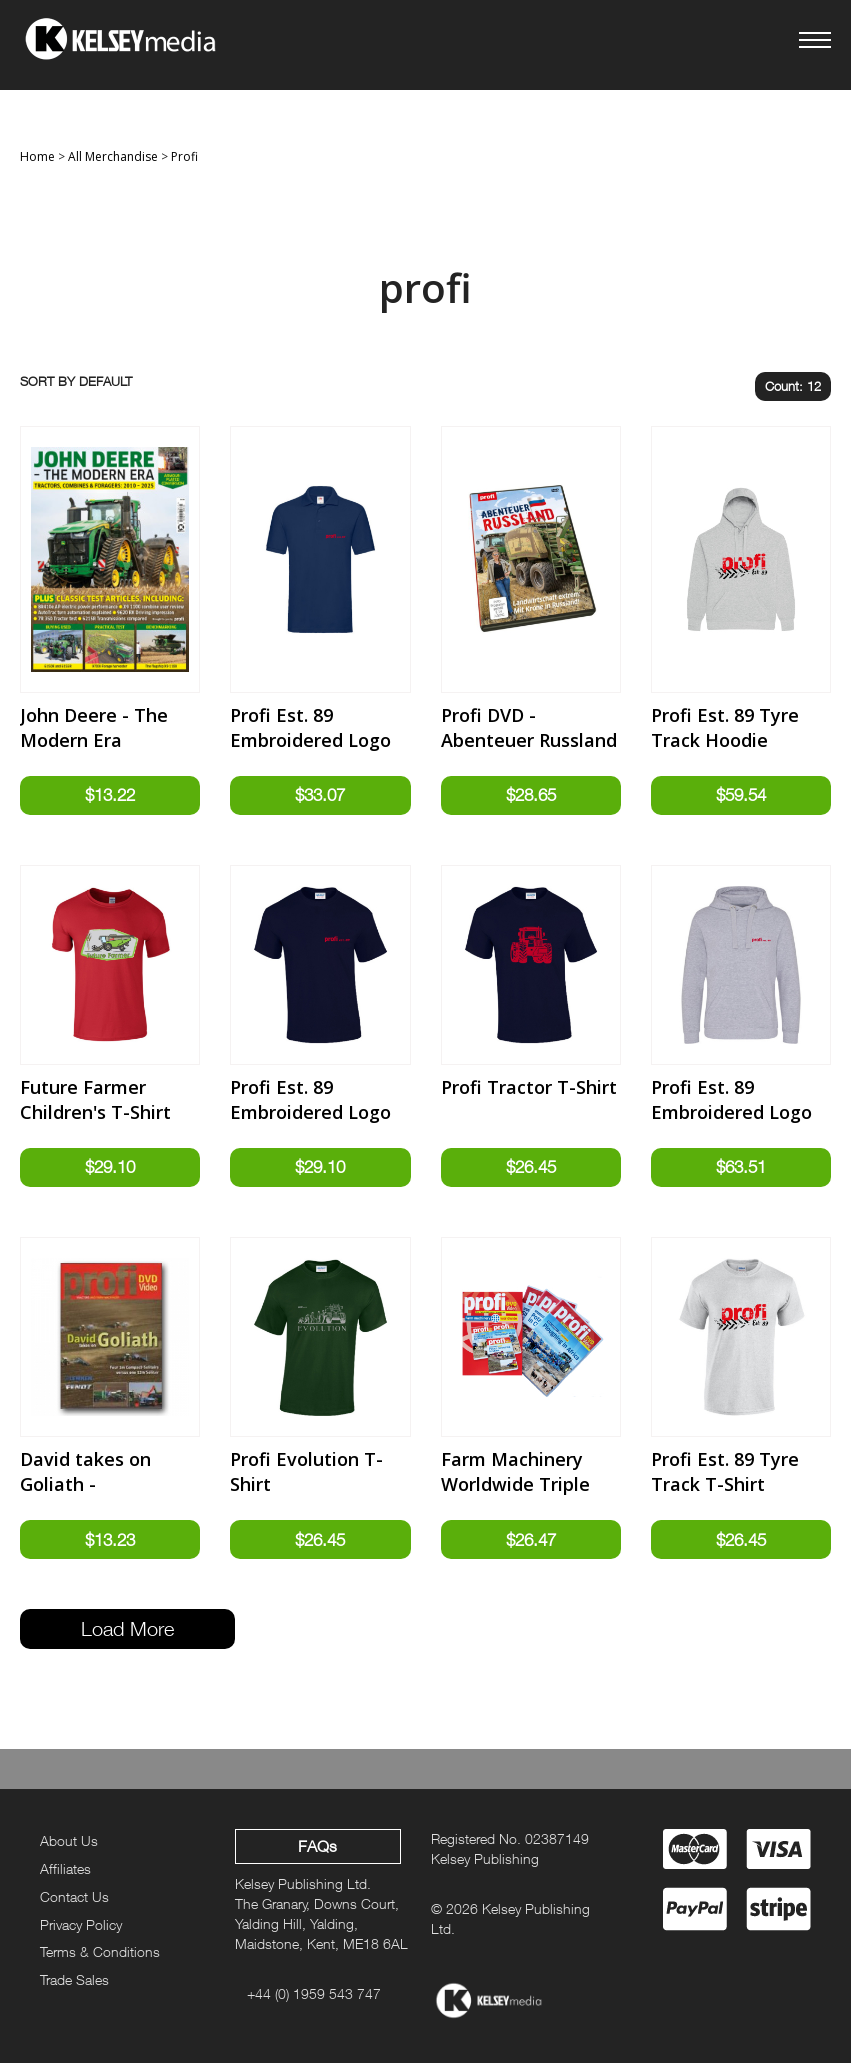  I want to click on About Us, so click(69, 1843).